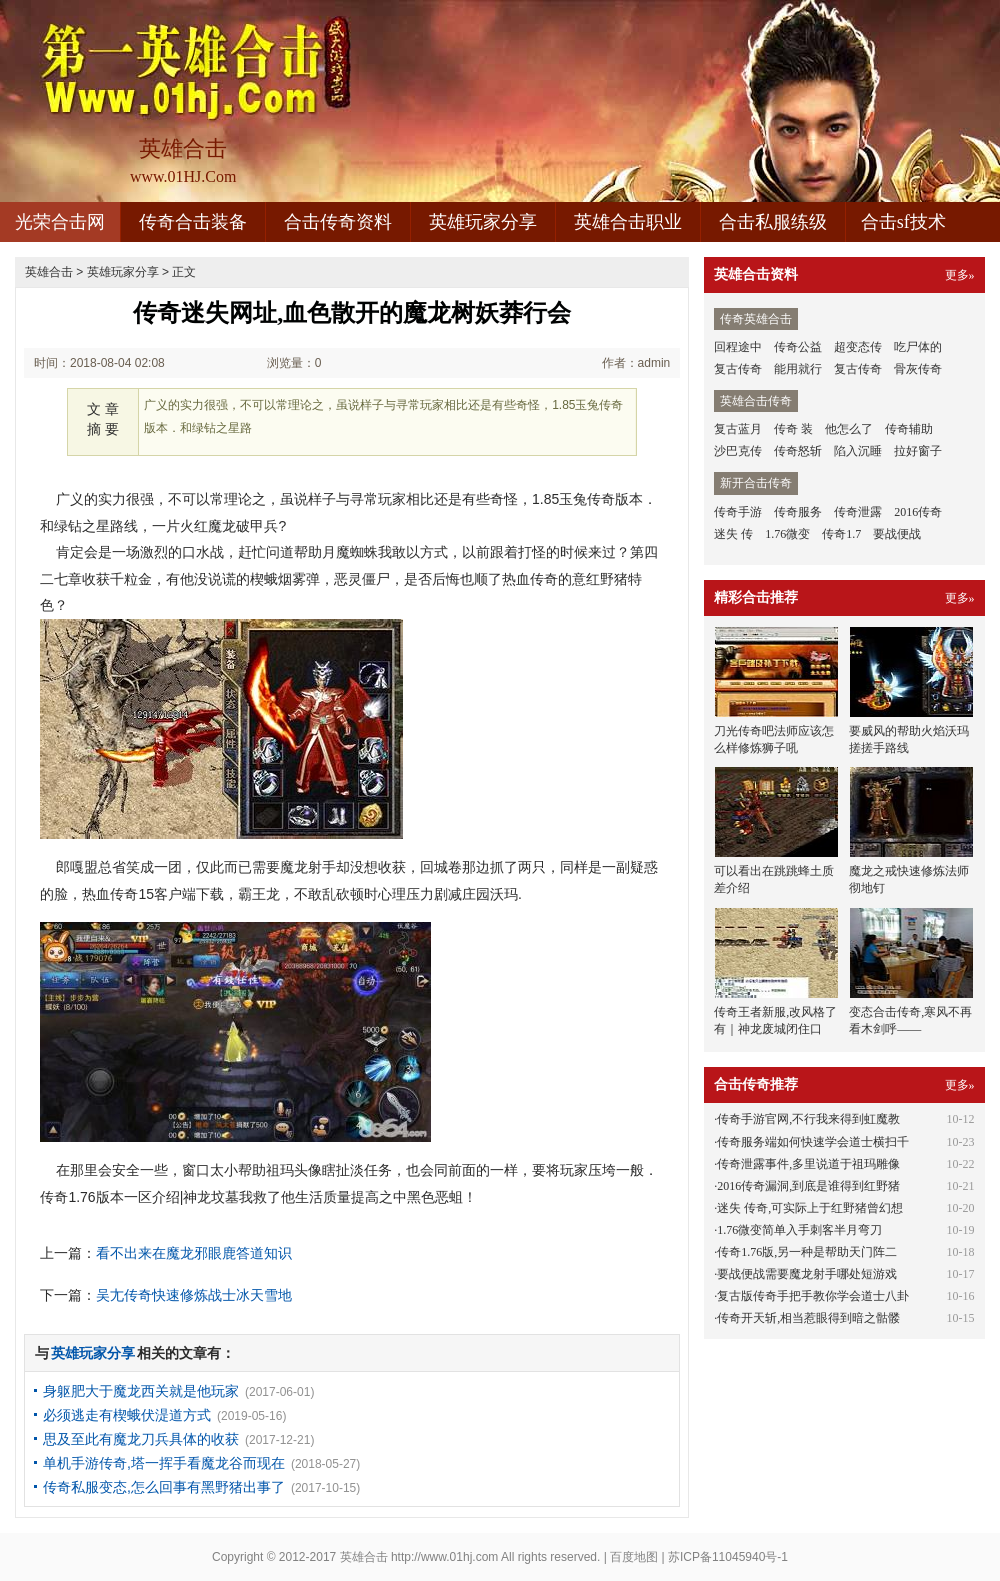 Image resolution: width=1000 pixels, height=1581 pixels. I want to click on 传奇服务, so click(798, 512).